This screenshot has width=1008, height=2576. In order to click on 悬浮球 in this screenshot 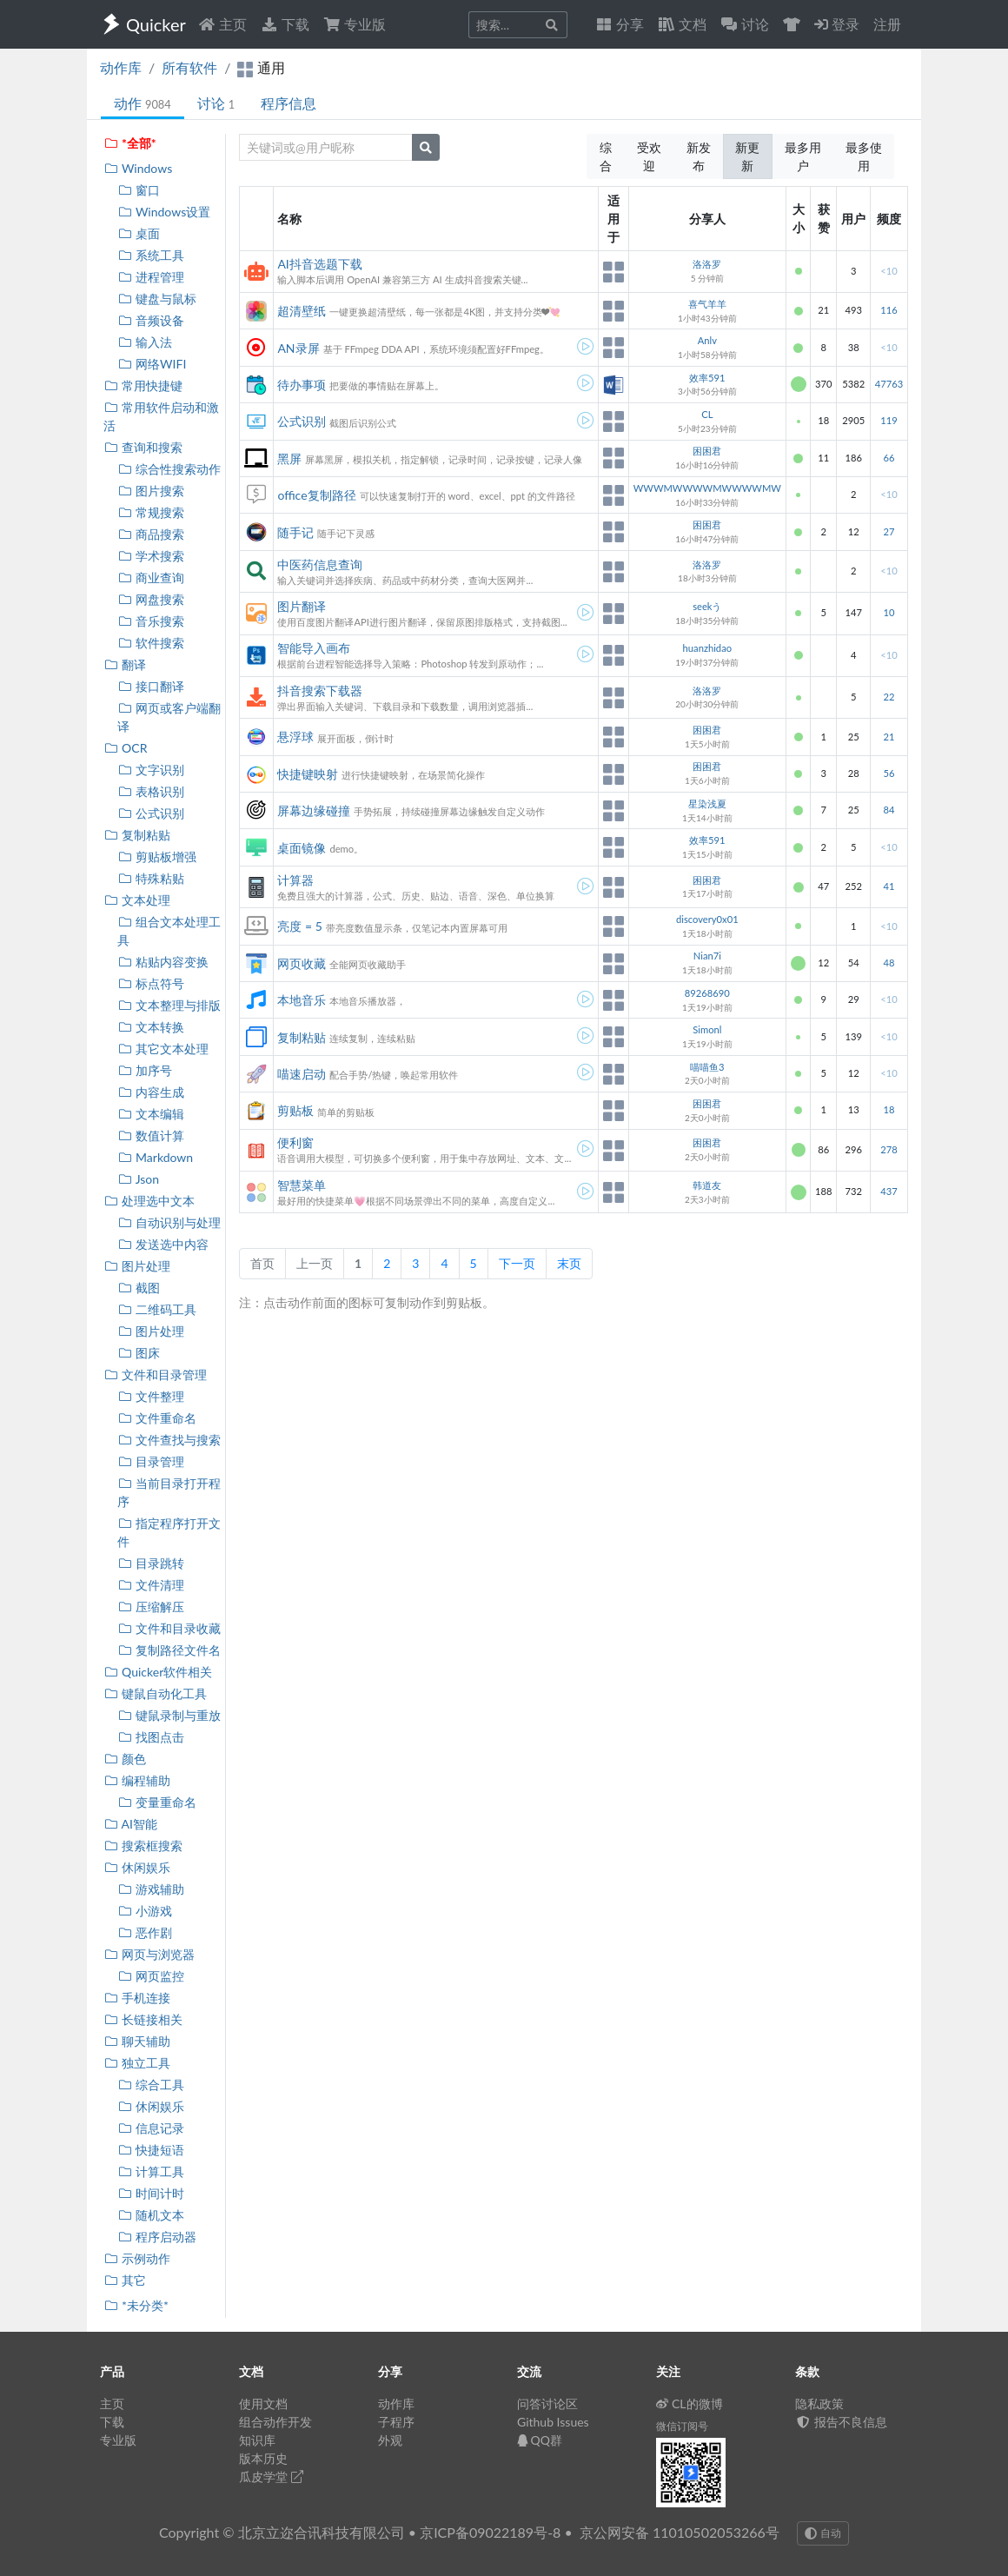, I will do `click(295, 736)`.